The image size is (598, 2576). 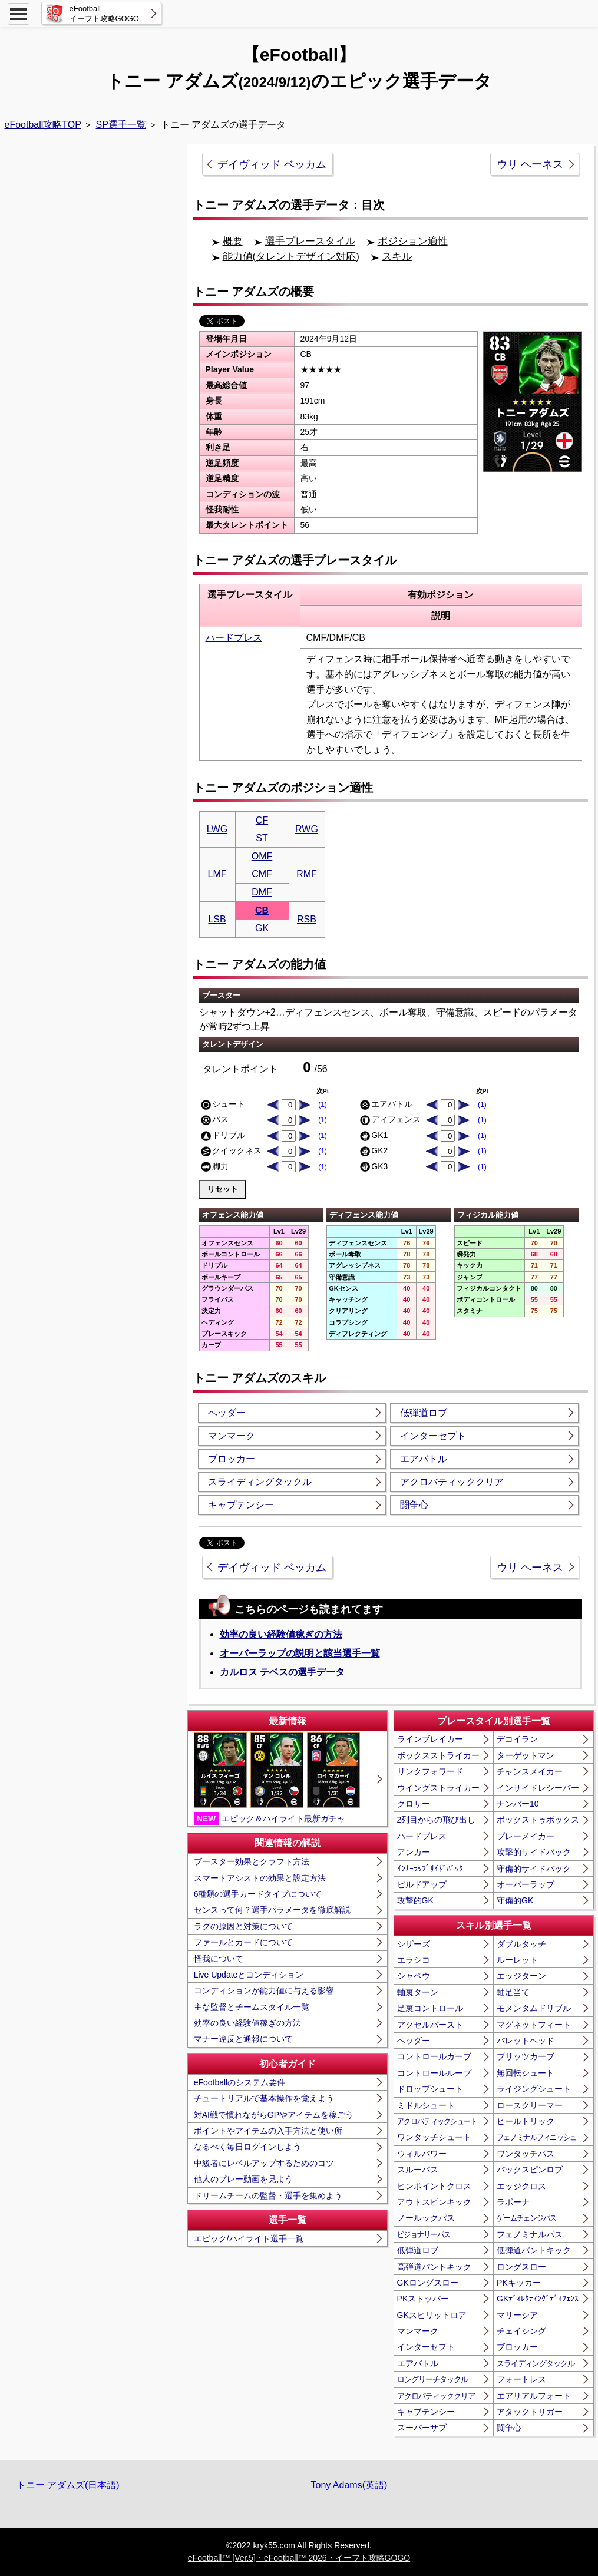 I want to click on CF, so click(x=262, y=820).